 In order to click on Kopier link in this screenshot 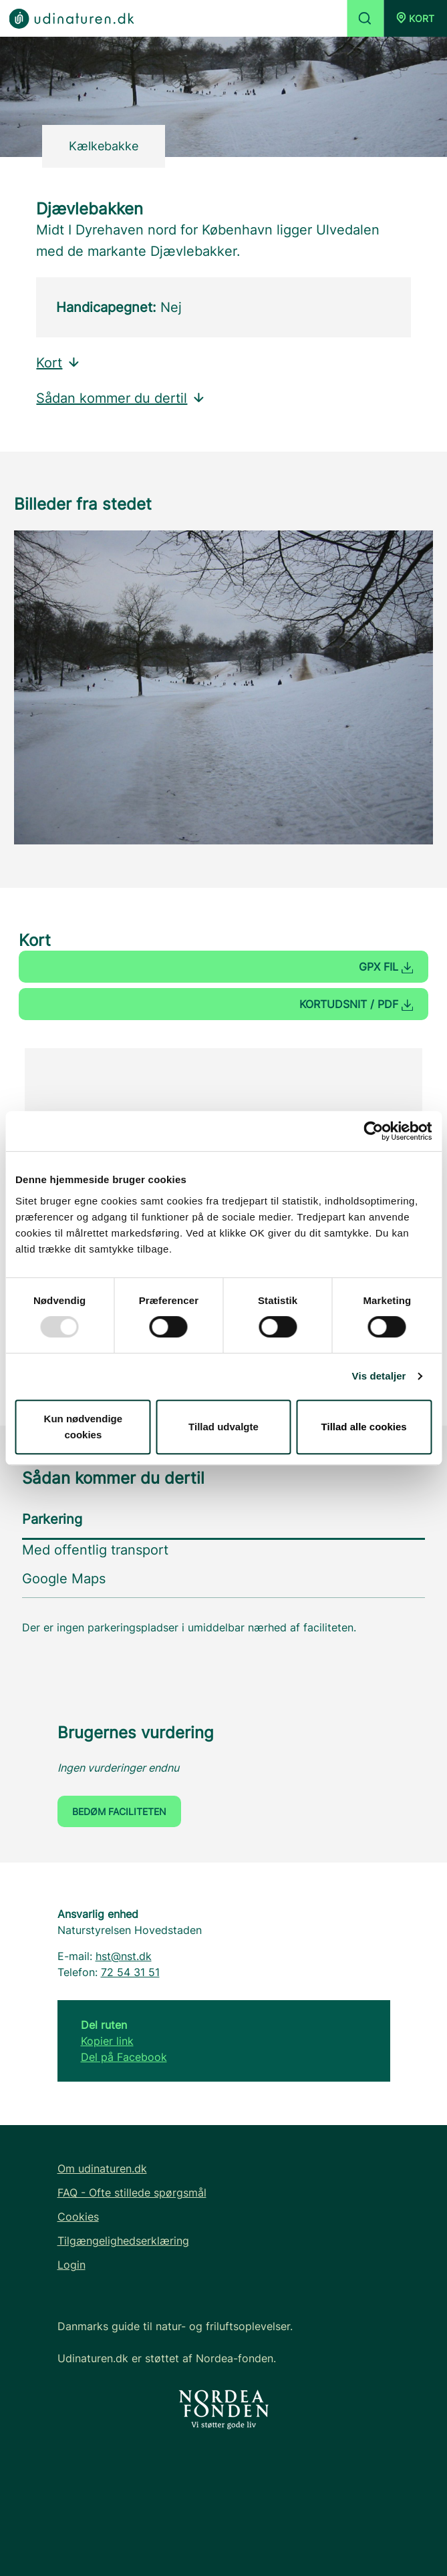, I will do `click(107, 2041)`.